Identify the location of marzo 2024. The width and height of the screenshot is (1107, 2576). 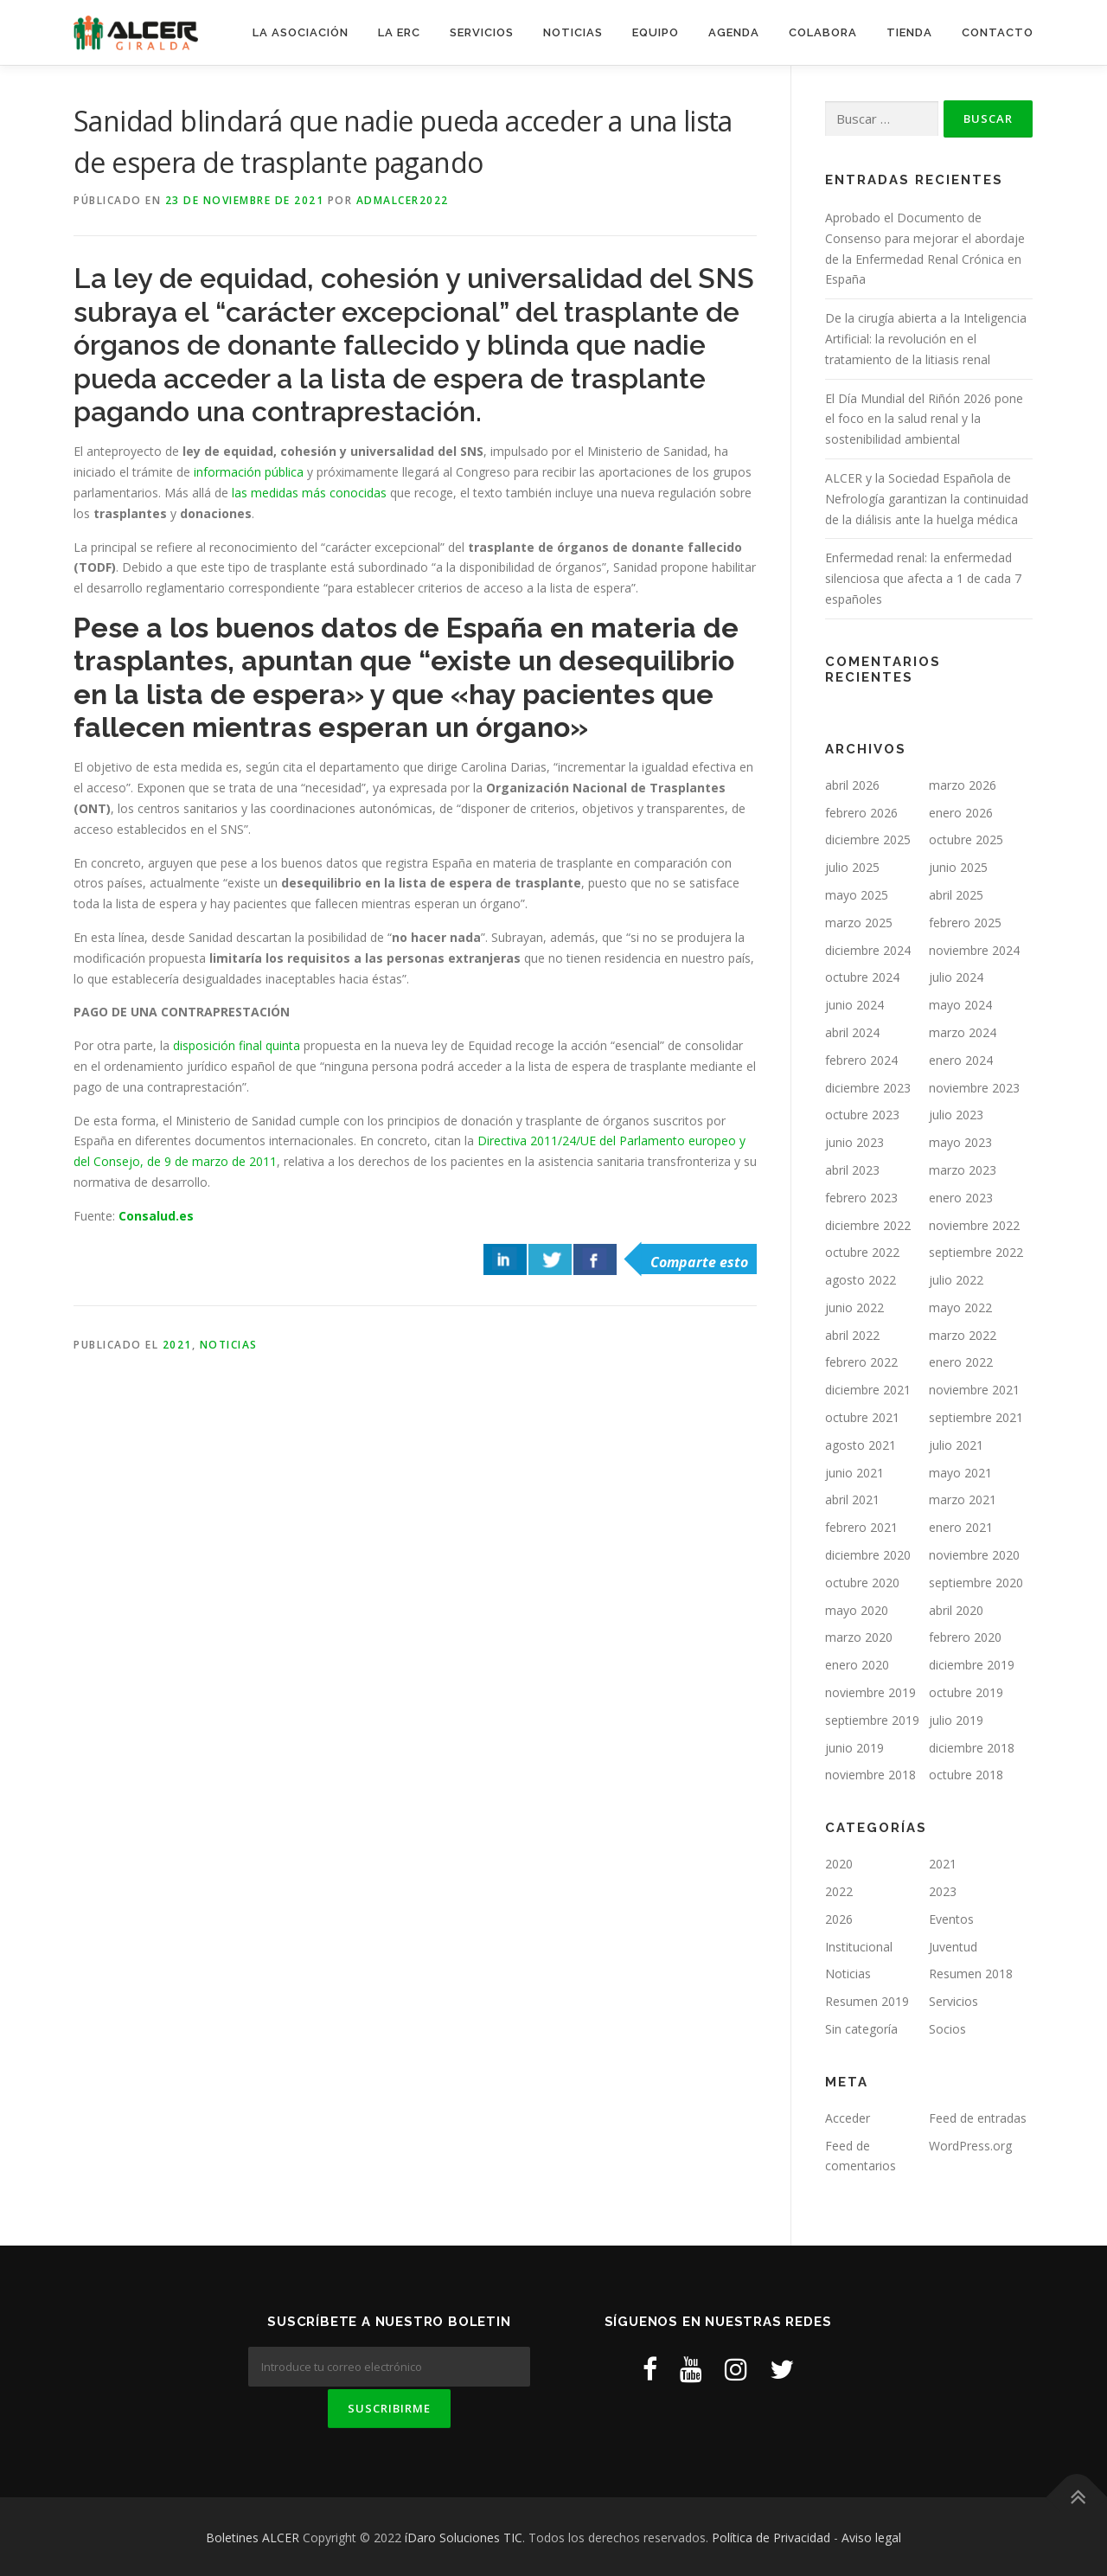
(962, 1032).